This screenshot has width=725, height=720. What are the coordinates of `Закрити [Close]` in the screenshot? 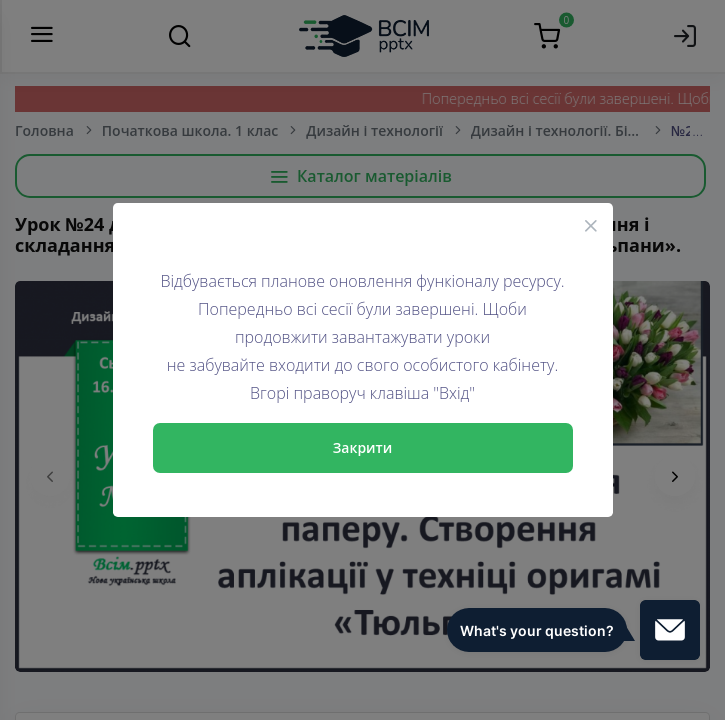 It's located at (363, 447).